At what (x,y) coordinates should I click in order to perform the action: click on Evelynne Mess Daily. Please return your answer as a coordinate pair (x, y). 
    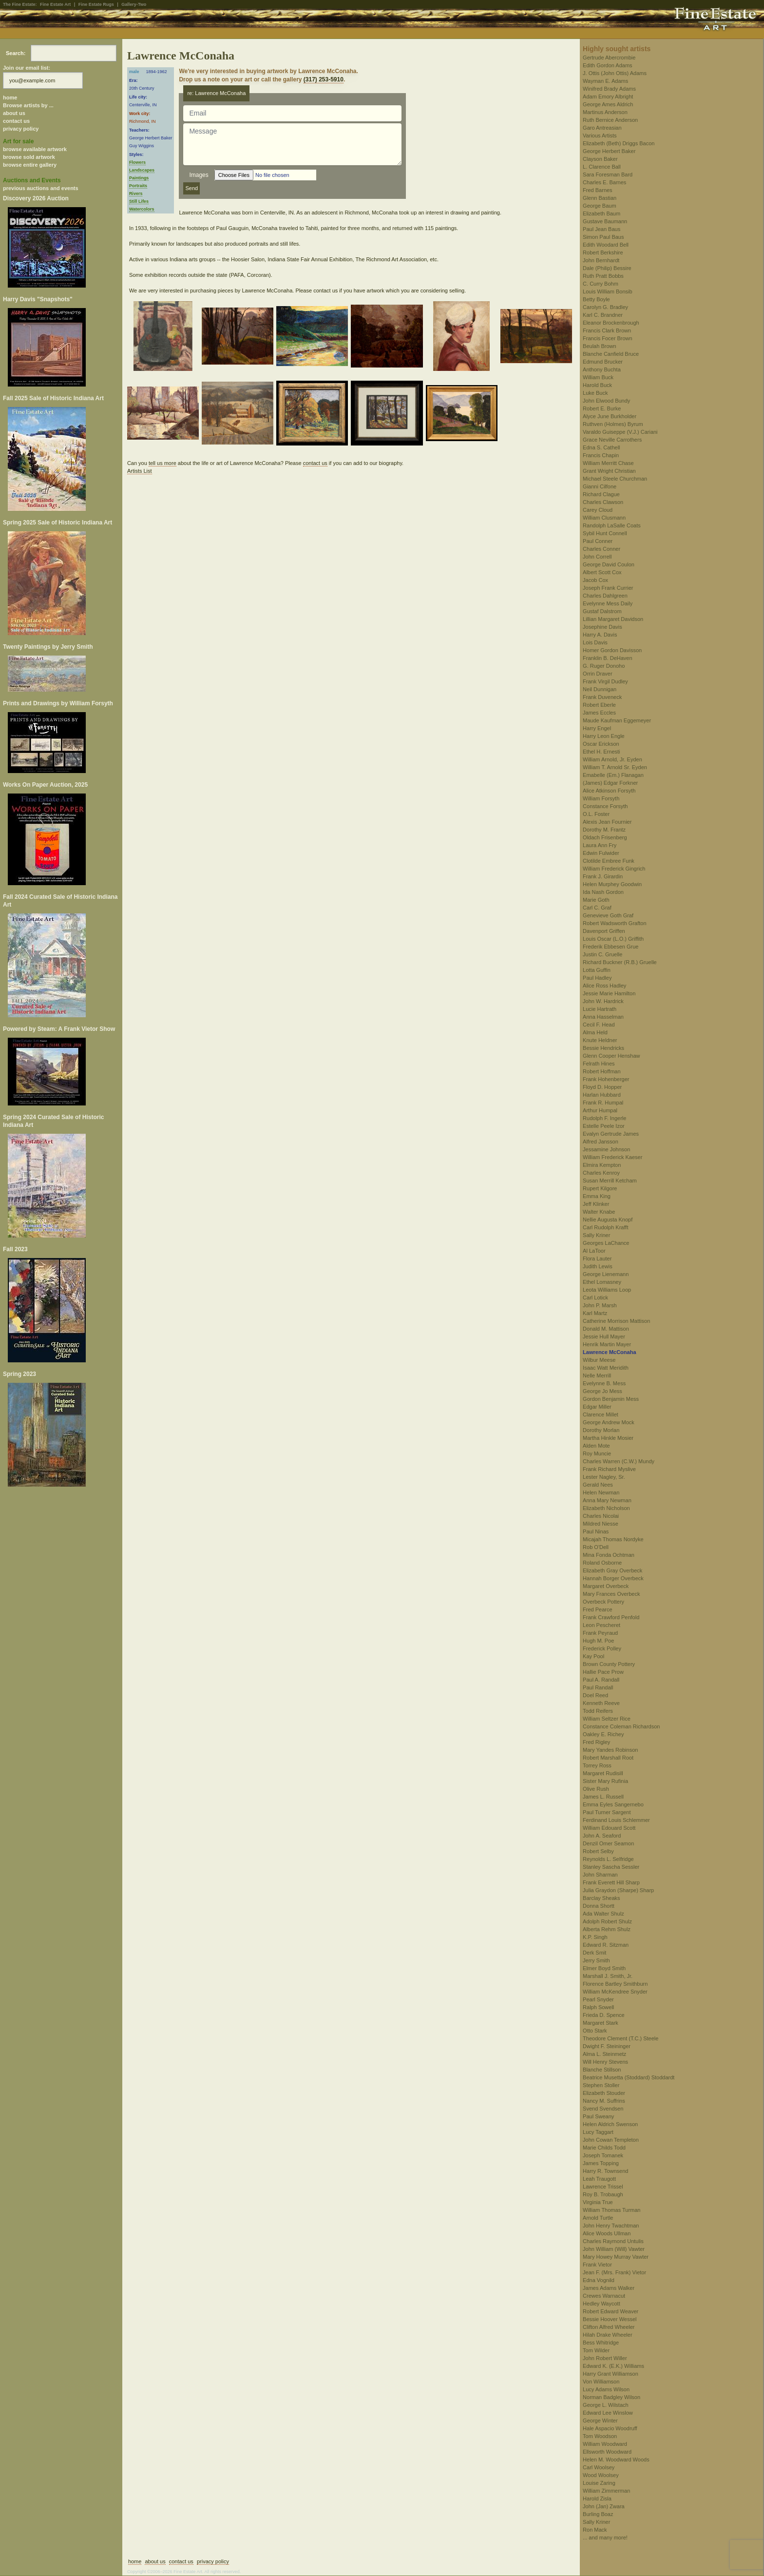
    Looking at the image, I should click on (607, 603).